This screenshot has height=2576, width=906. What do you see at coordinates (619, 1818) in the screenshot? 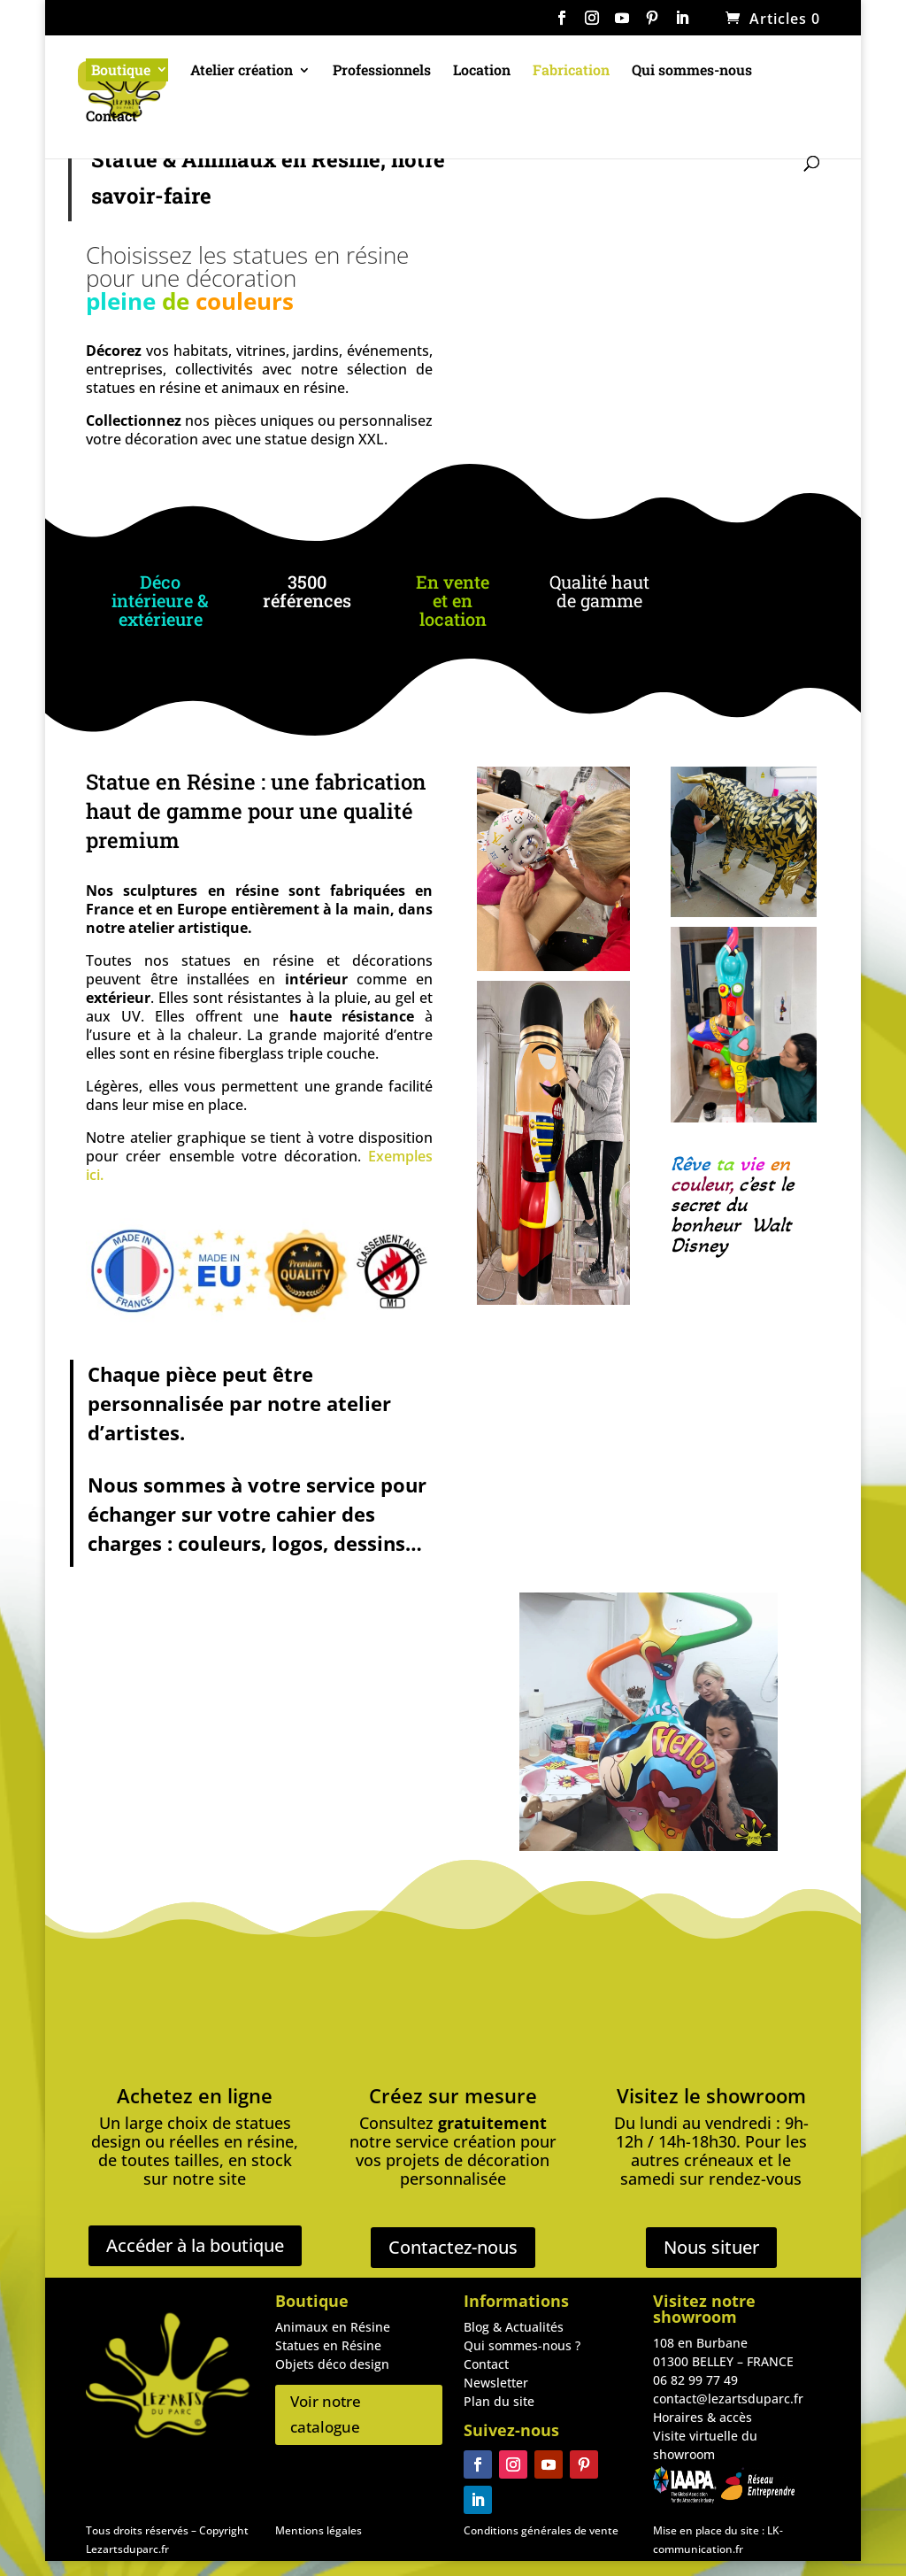
I see `18` at bounding box center [619, 1818].